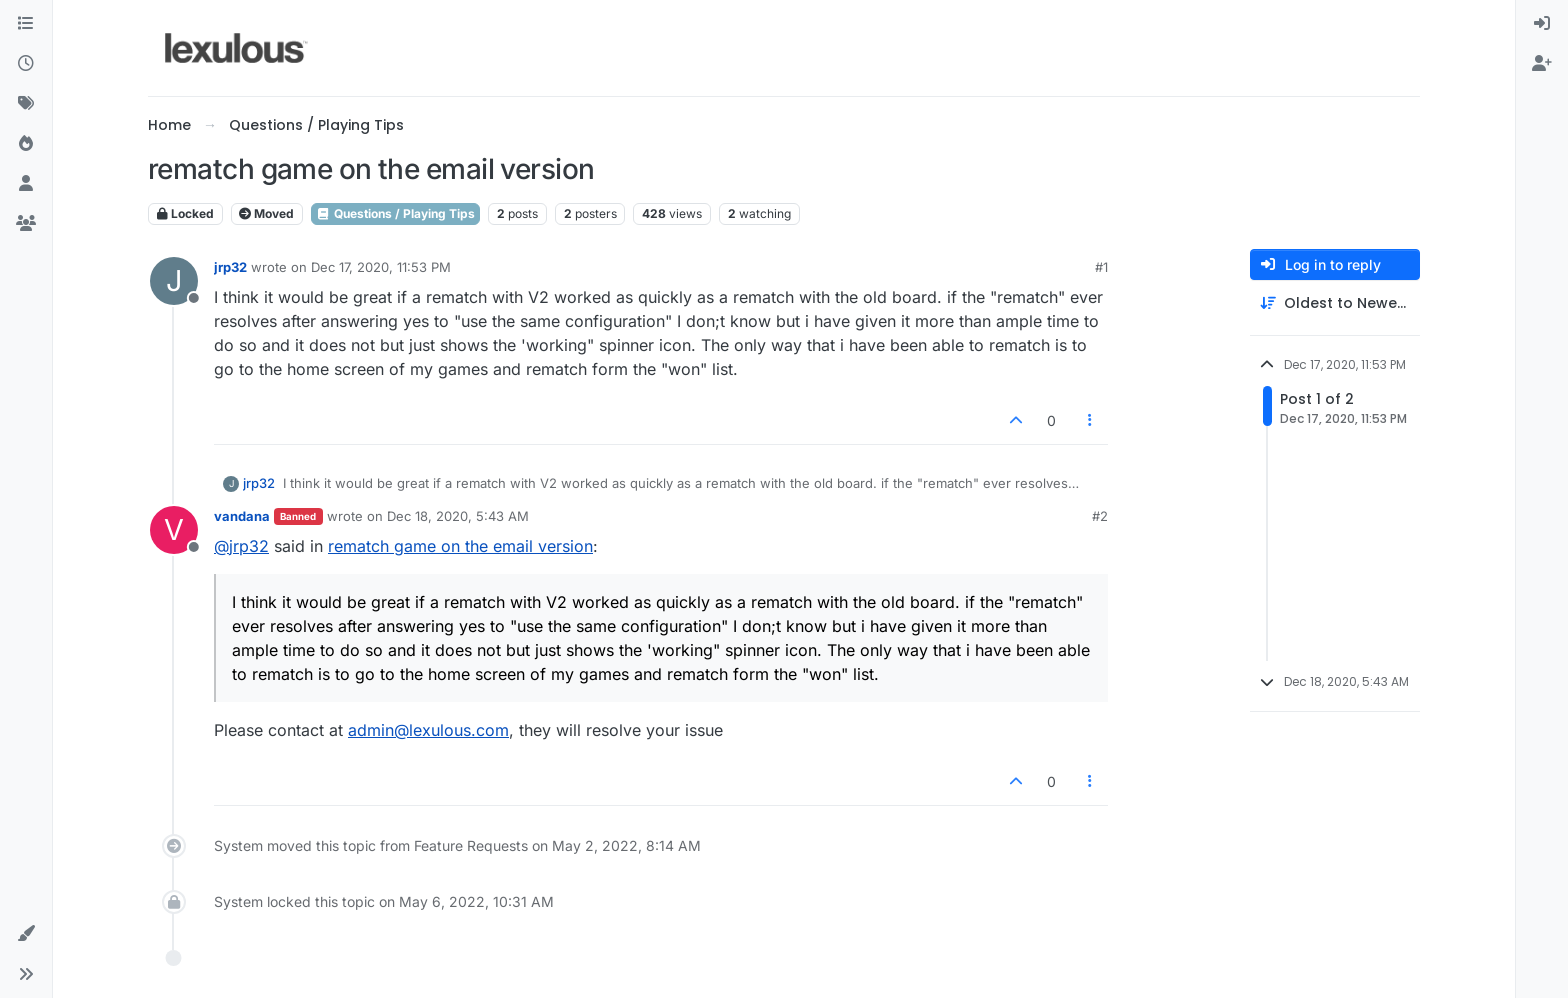 The width and height of the screenshot is (1568, 998). I want to click on #1, so click(1101, 267).